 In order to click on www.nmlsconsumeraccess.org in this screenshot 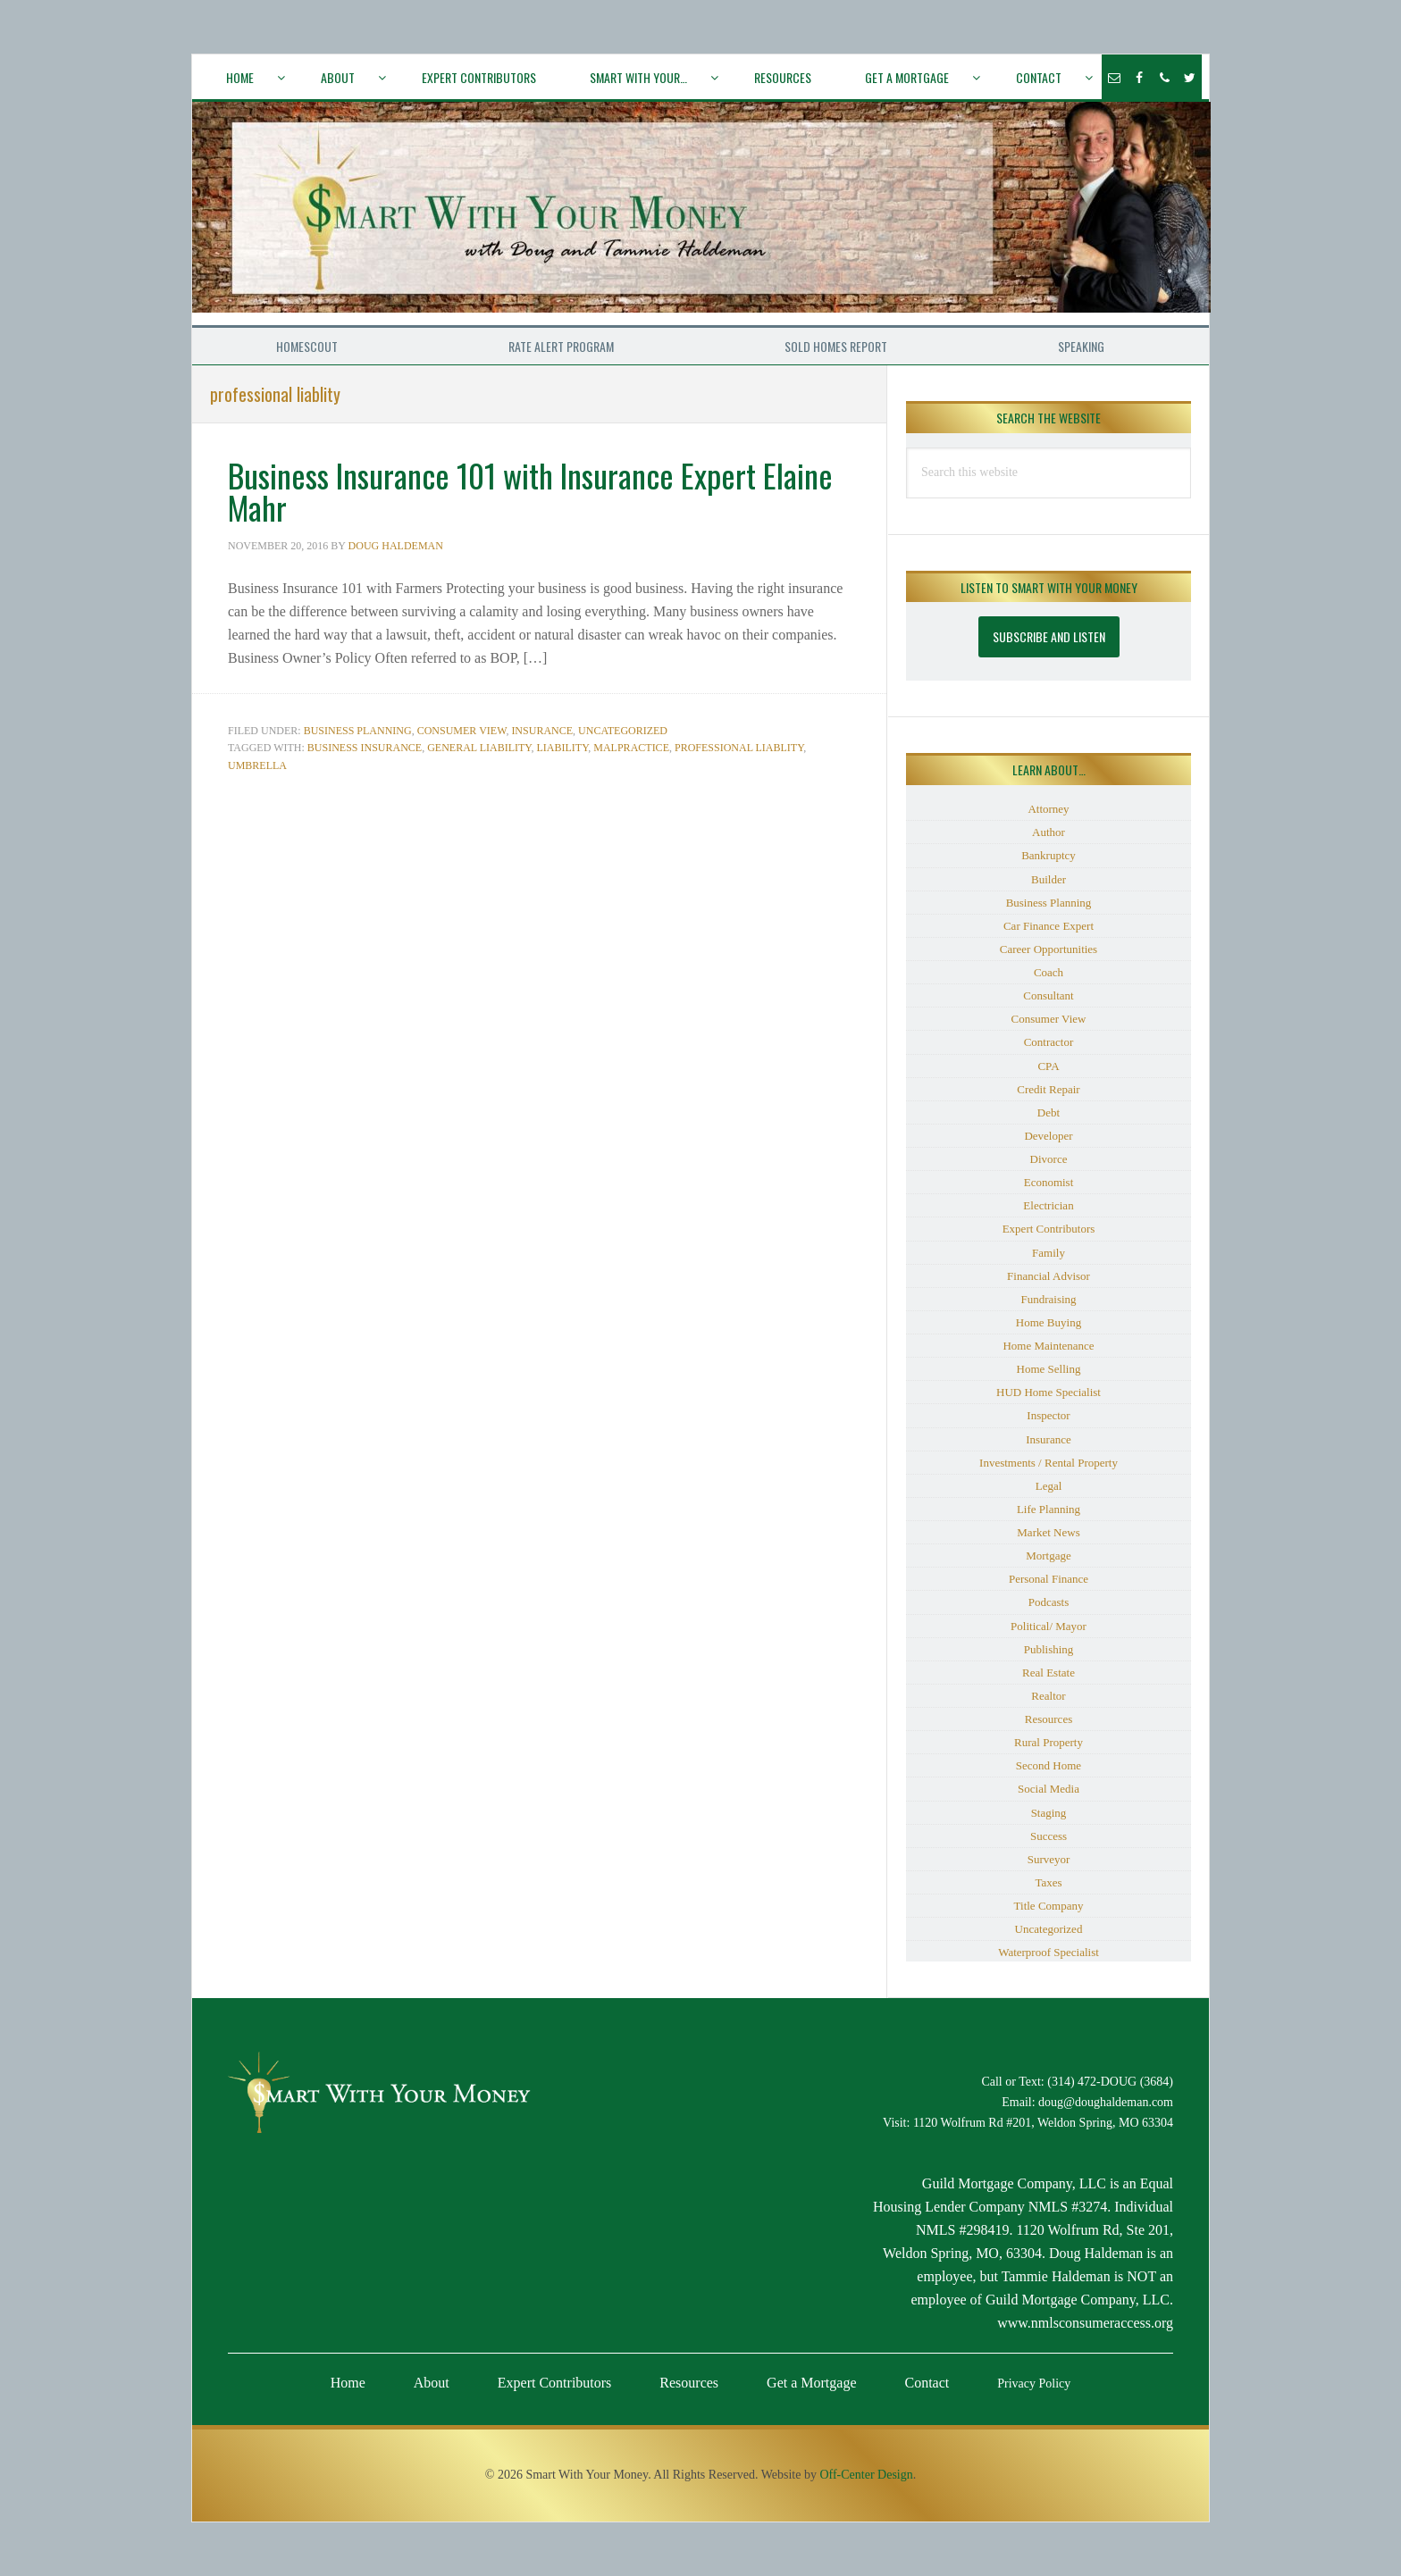, I will do `click(1085, 2322)`.